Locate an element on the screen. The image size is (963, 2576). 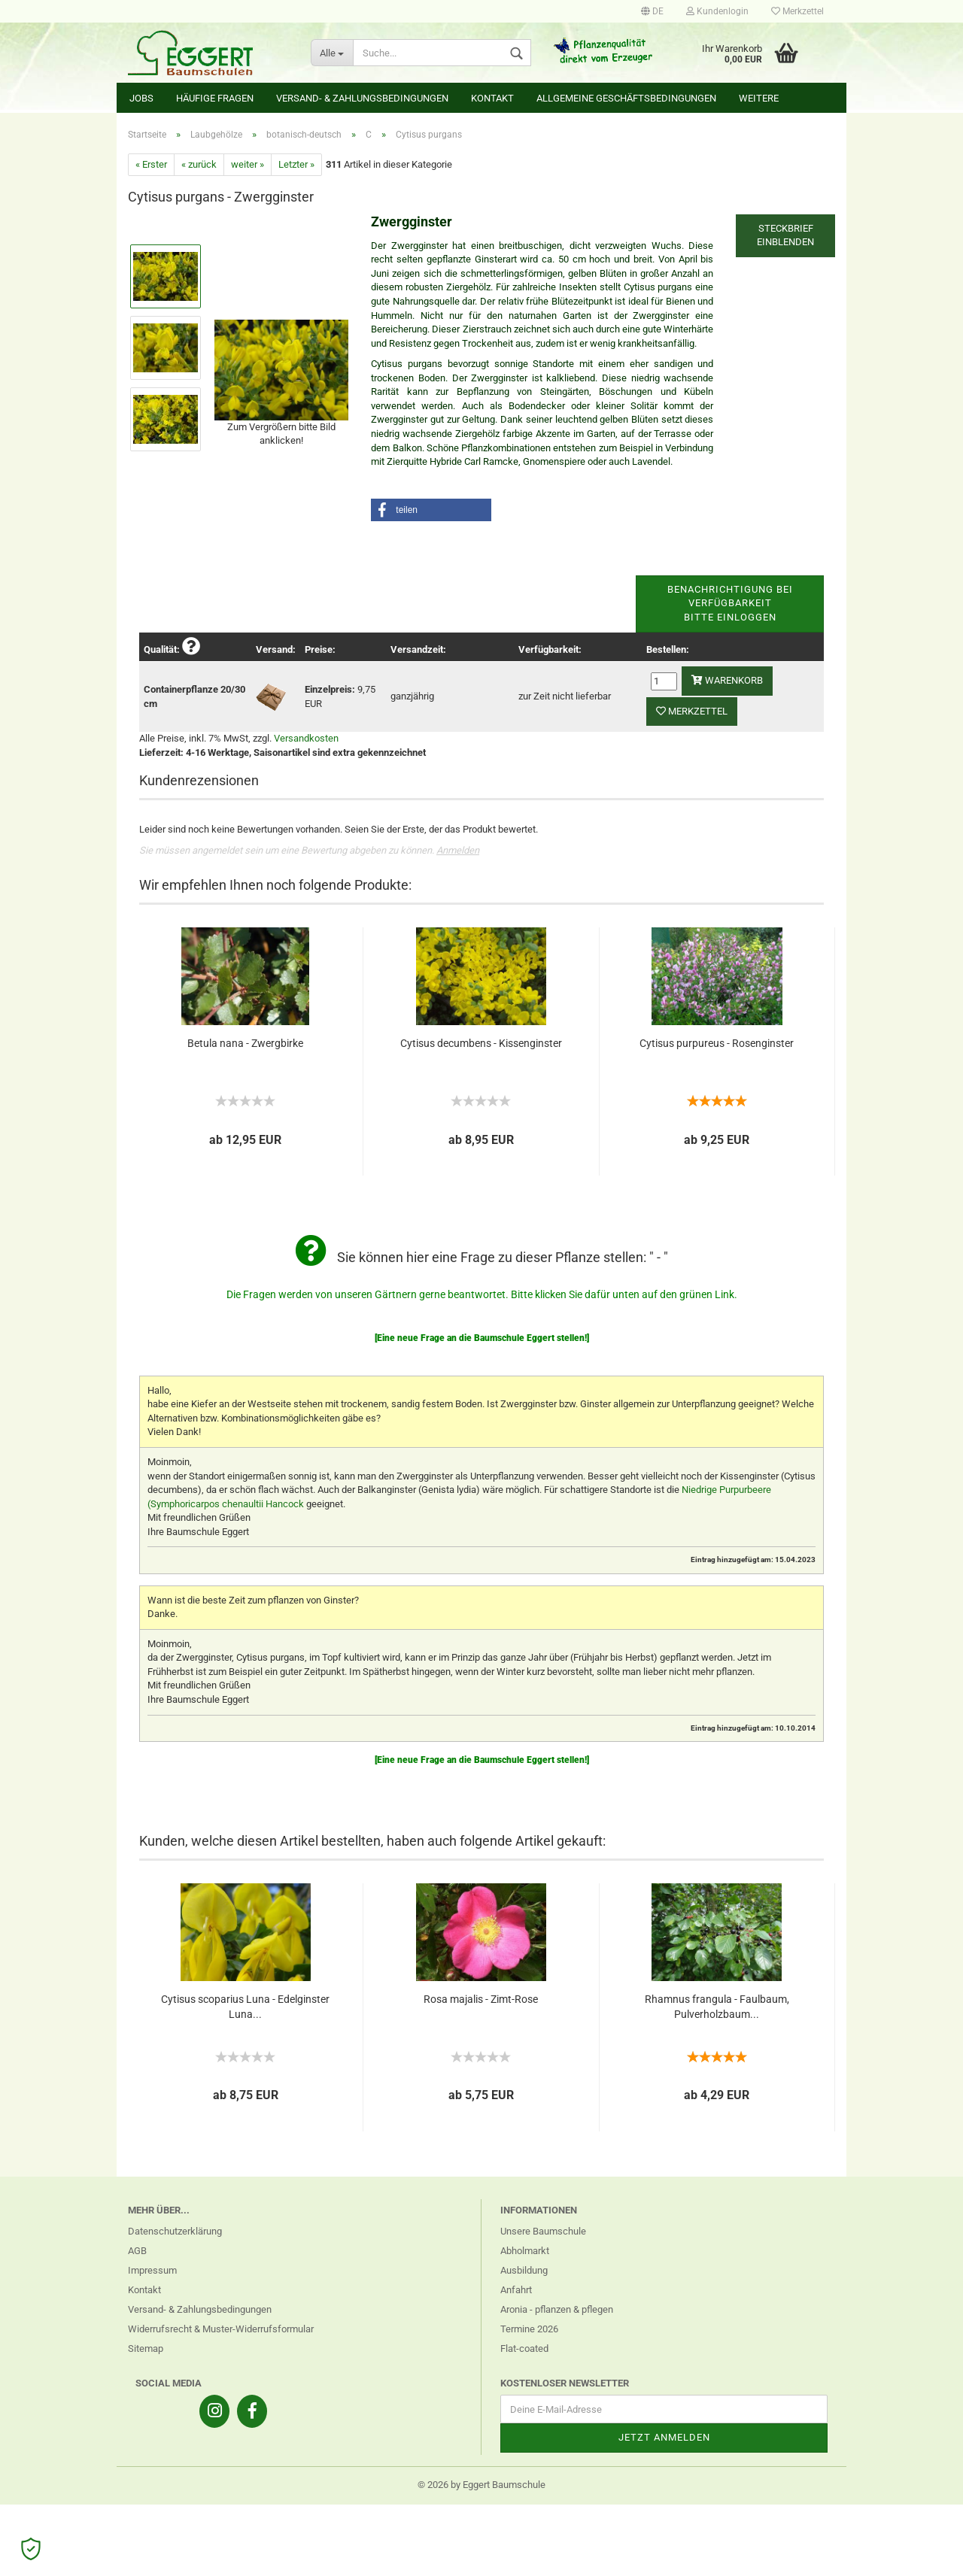
Anmelden is located at coordinates (457, 850).